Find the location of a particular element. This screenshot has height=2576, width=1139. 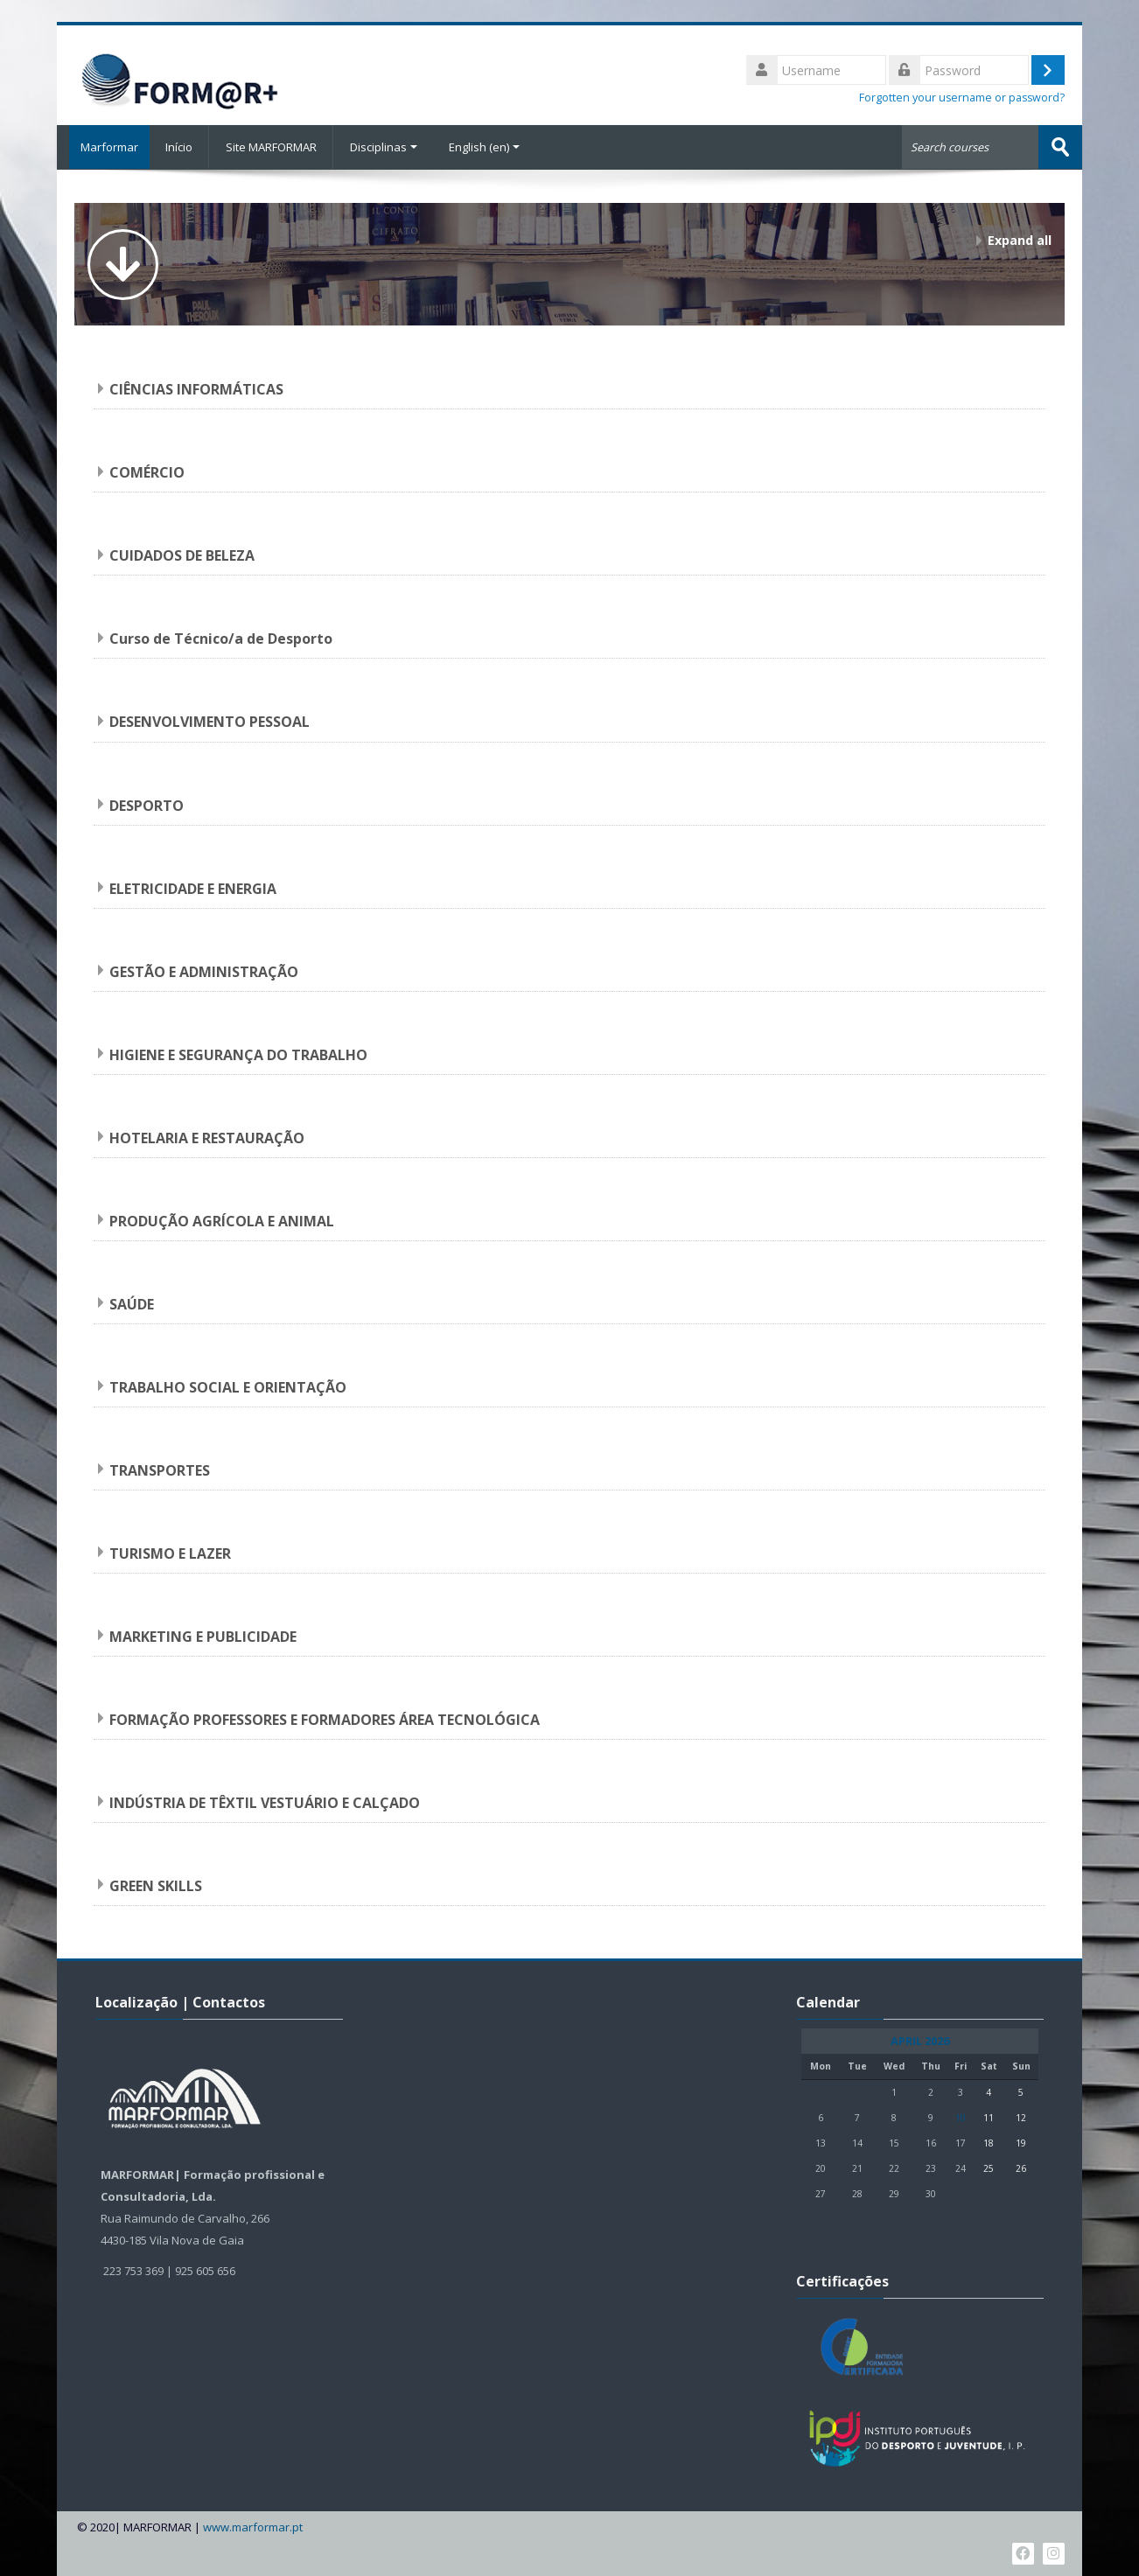

Site MARFORMAR is located at coordinates (271, 147).